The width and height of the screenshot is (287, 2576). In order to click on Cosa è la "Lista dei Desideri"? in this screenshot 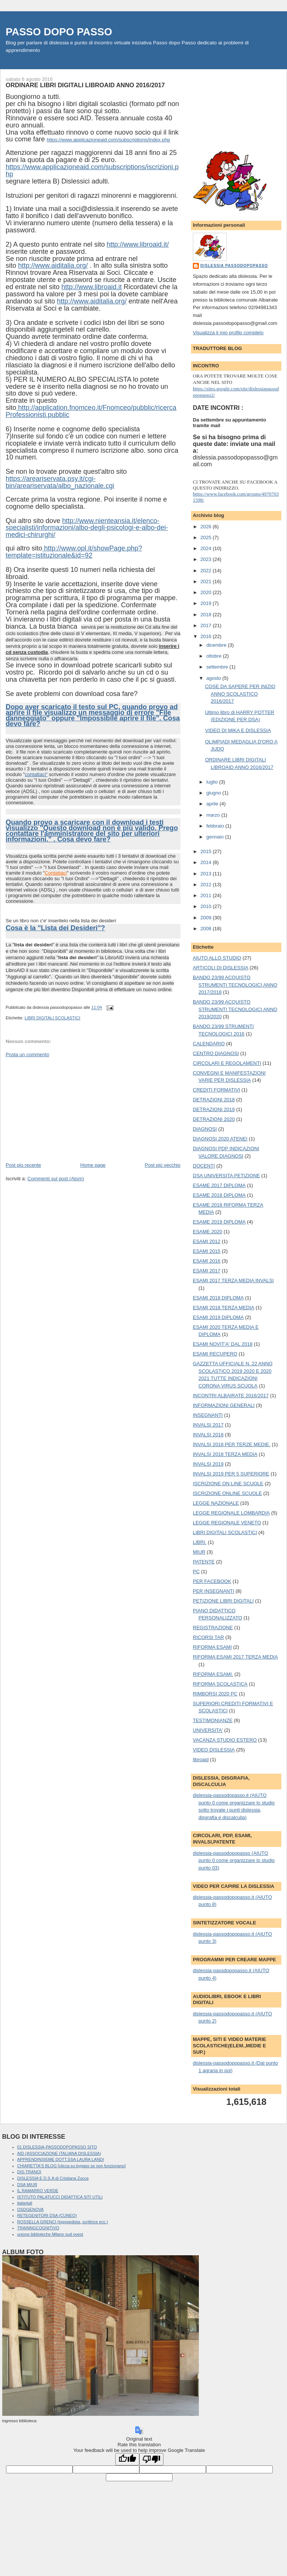, I will do `click(55, 928)`.